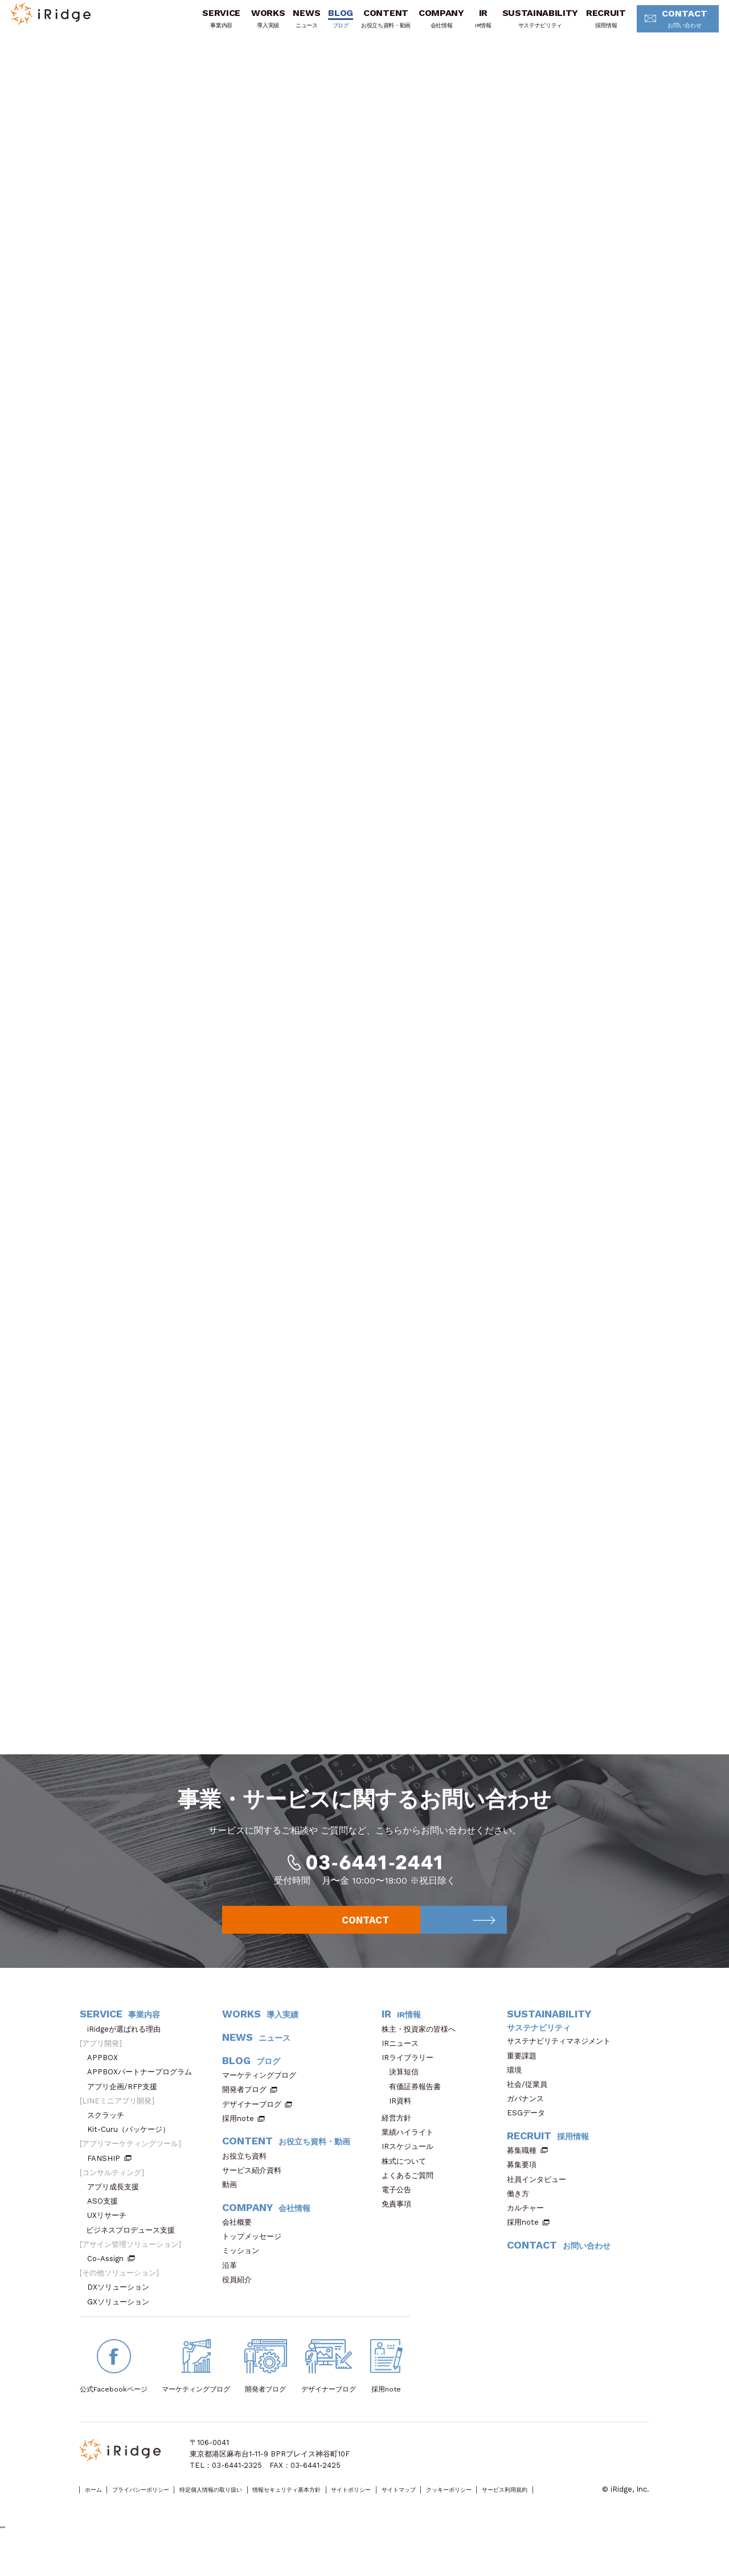 This screenshot has height=2576, width=729. I want to click on SUSTAINABILITY, so click(524, 24).